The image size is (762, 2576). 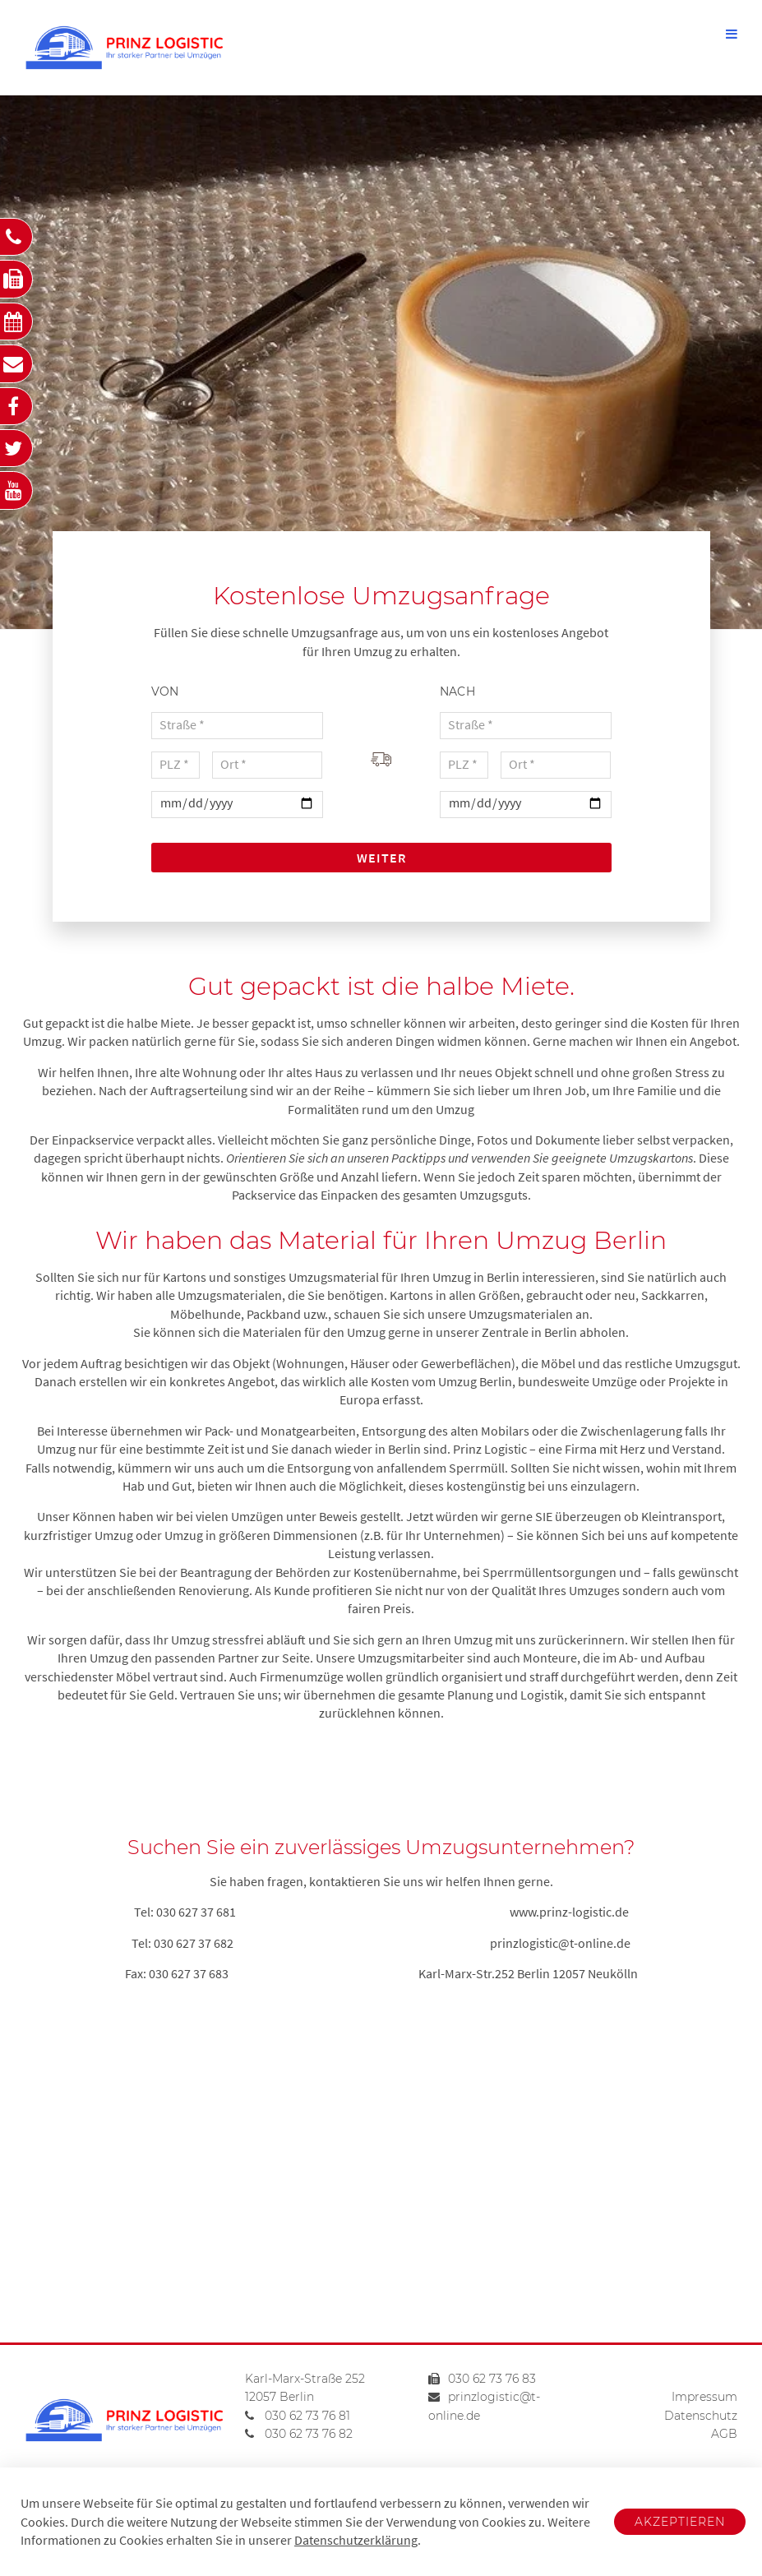 What do you see at coordinates (680, 2521) in the screenshot?
I see `Akzeptieren` at bounding box center [680, 2521].